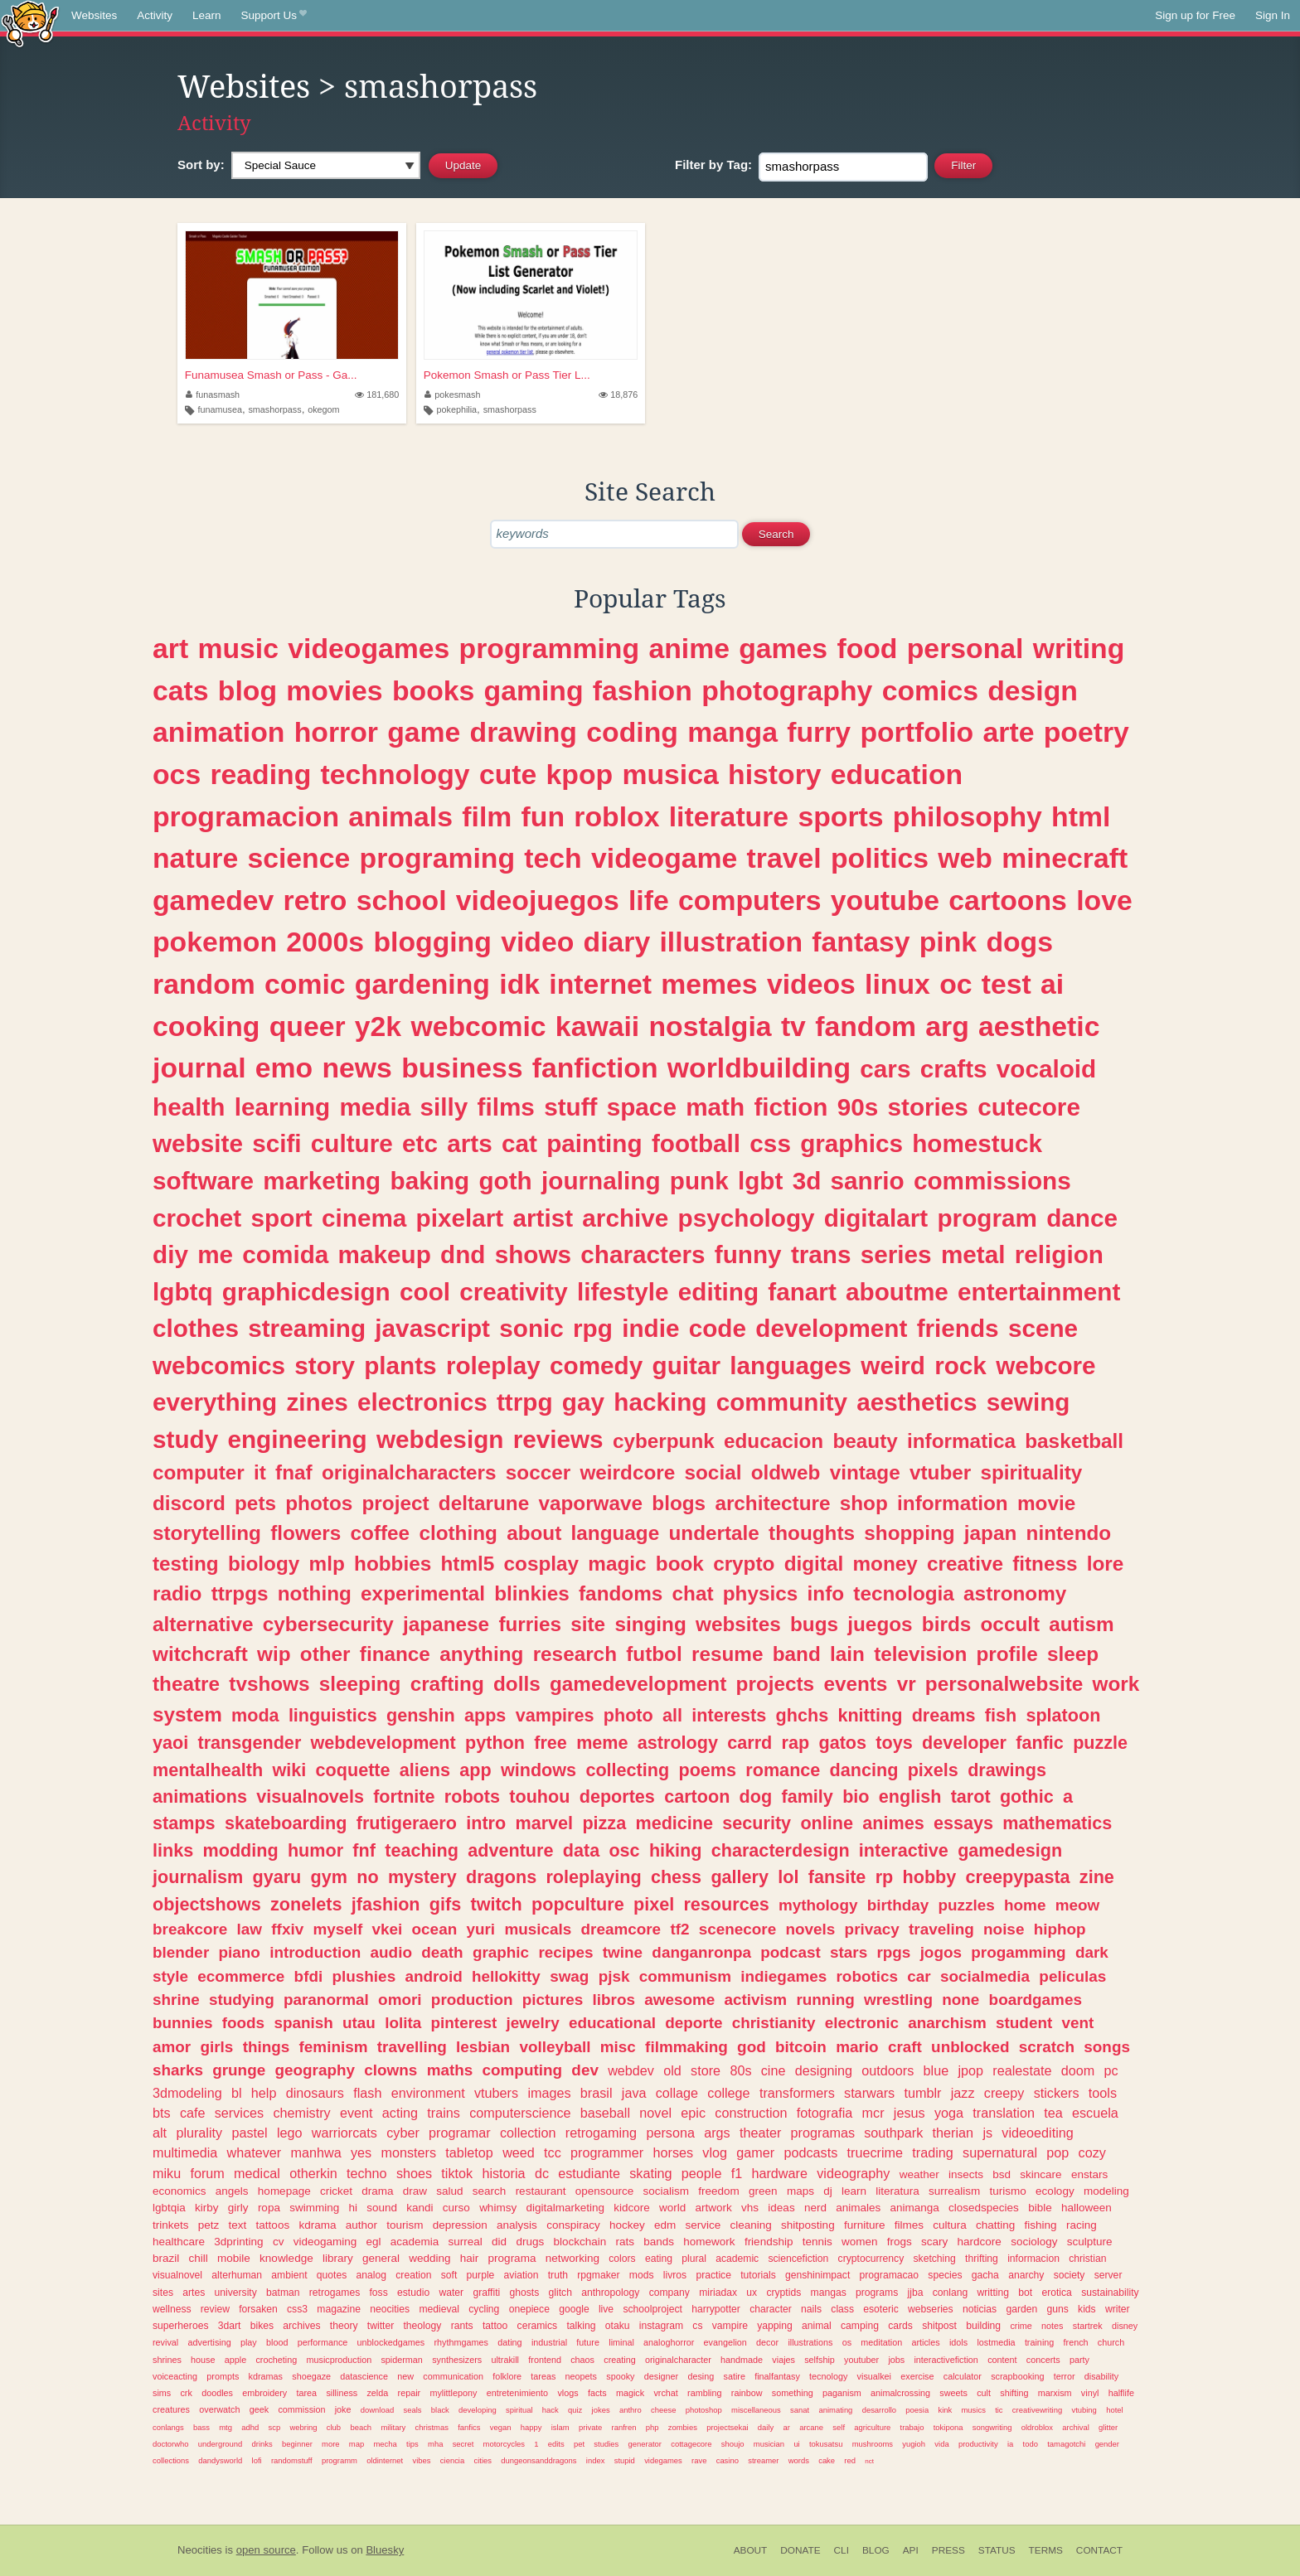 Image resolution: width=1300 pixels, height=2576 pixels. Describe the element at coordinates (699, 1180) in the screenshot. I see `punk` at that location.